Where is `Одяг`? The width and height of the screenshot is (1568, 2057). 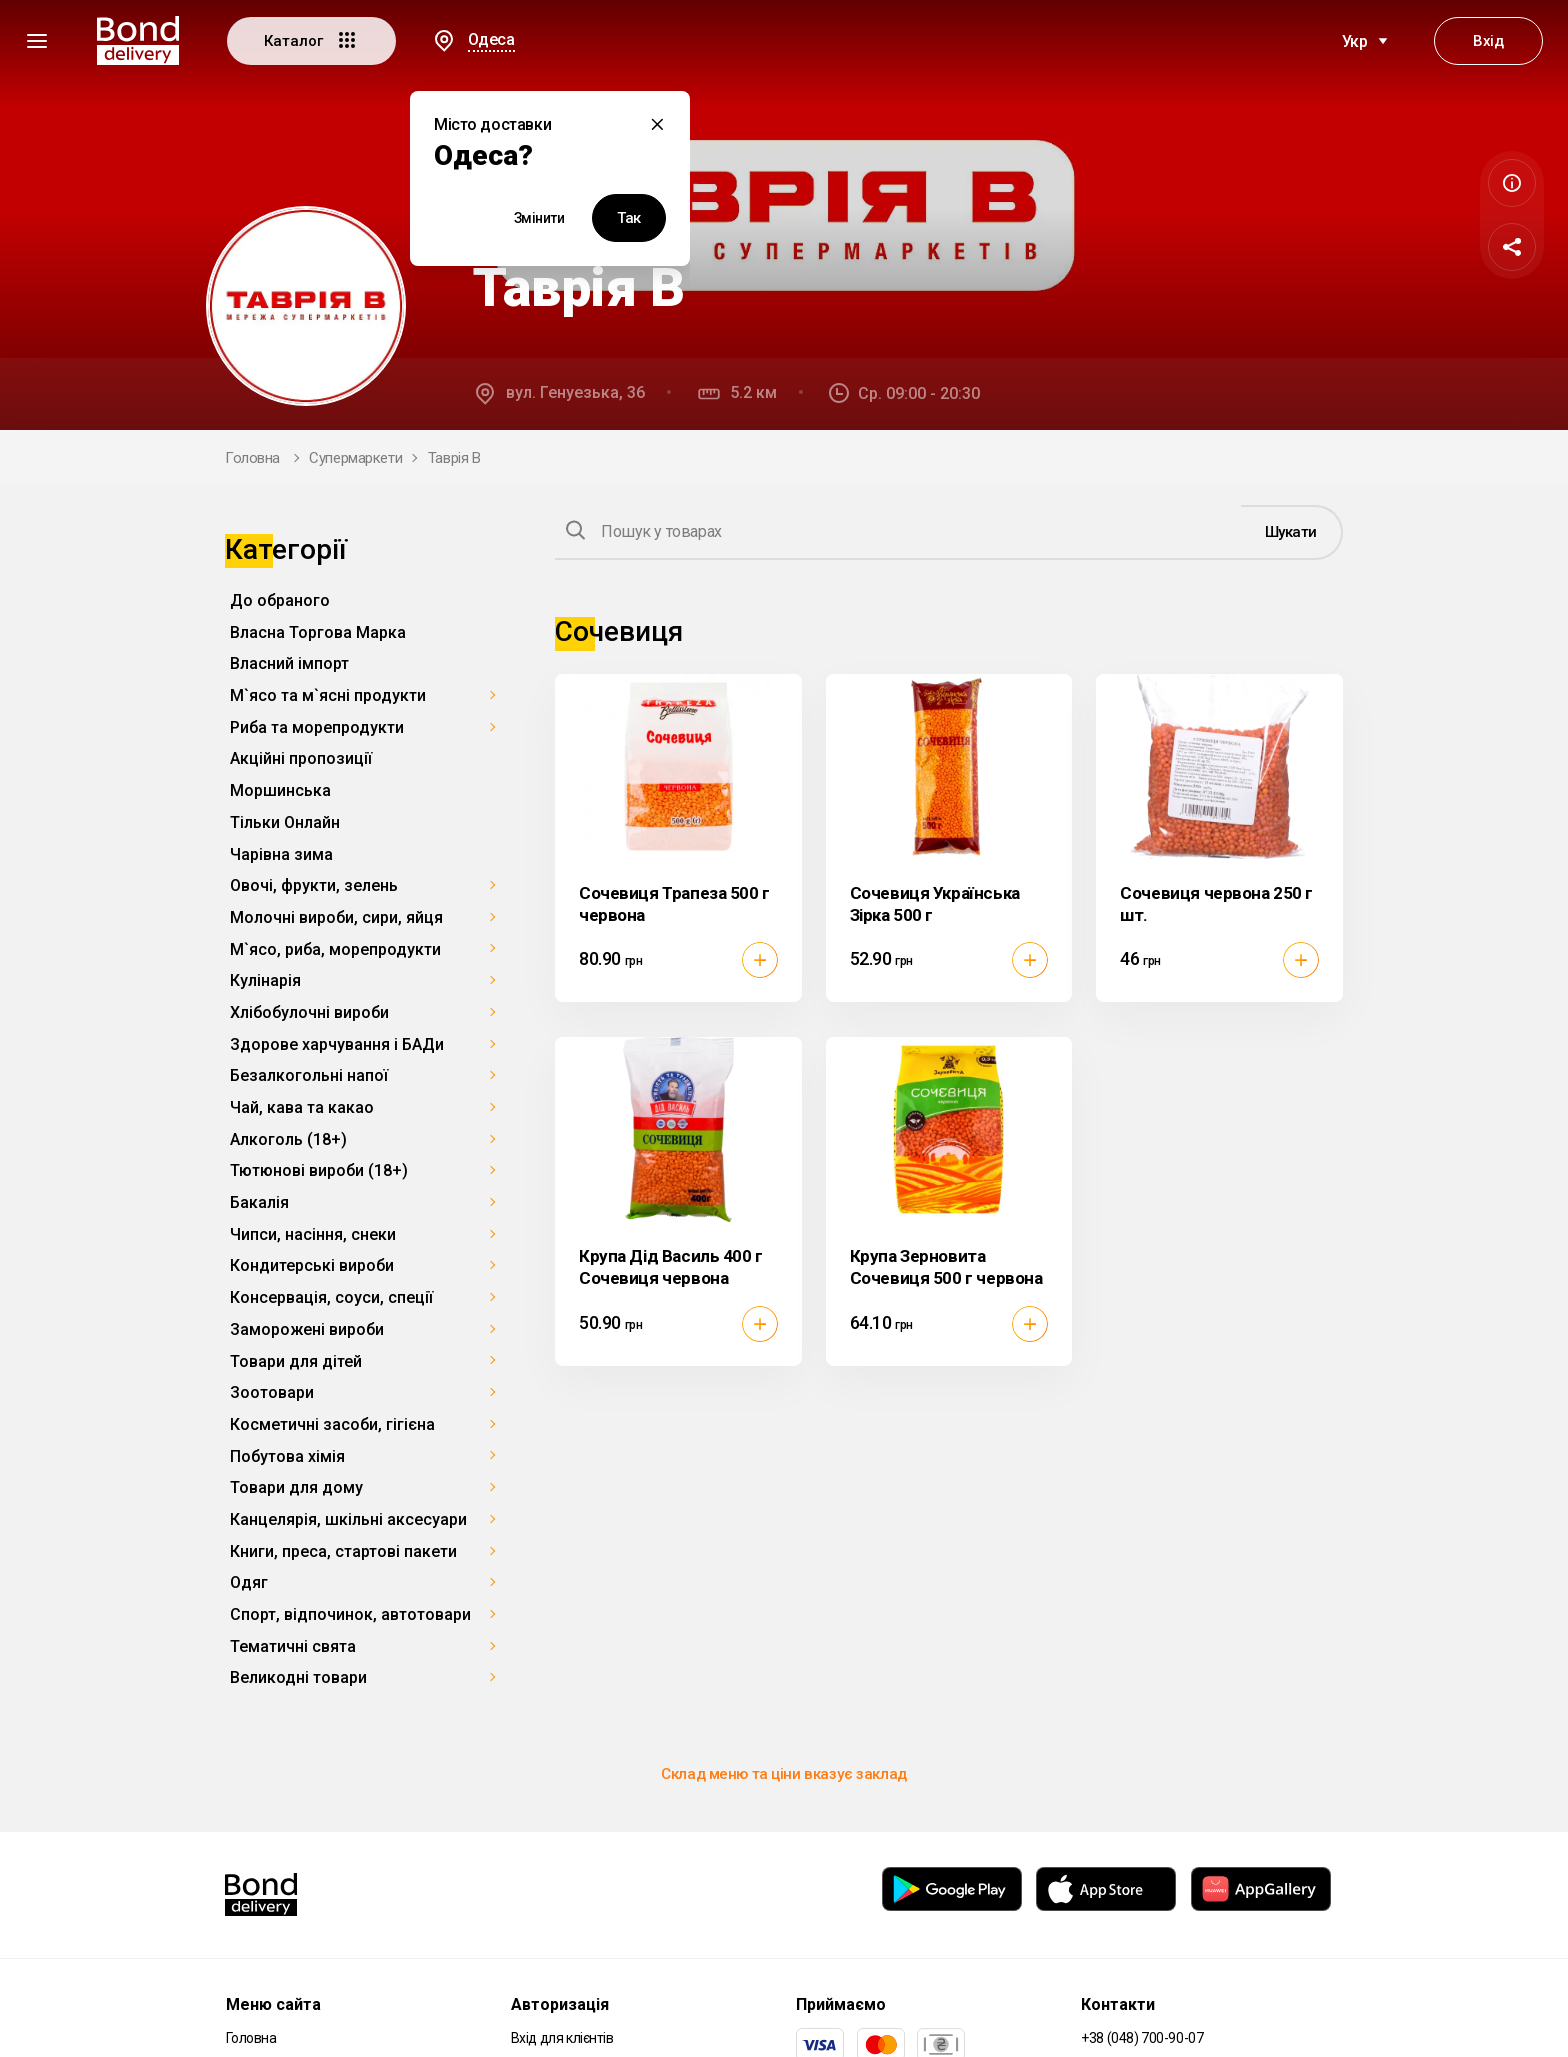
Одяг is located at coordinates (249, 1582).